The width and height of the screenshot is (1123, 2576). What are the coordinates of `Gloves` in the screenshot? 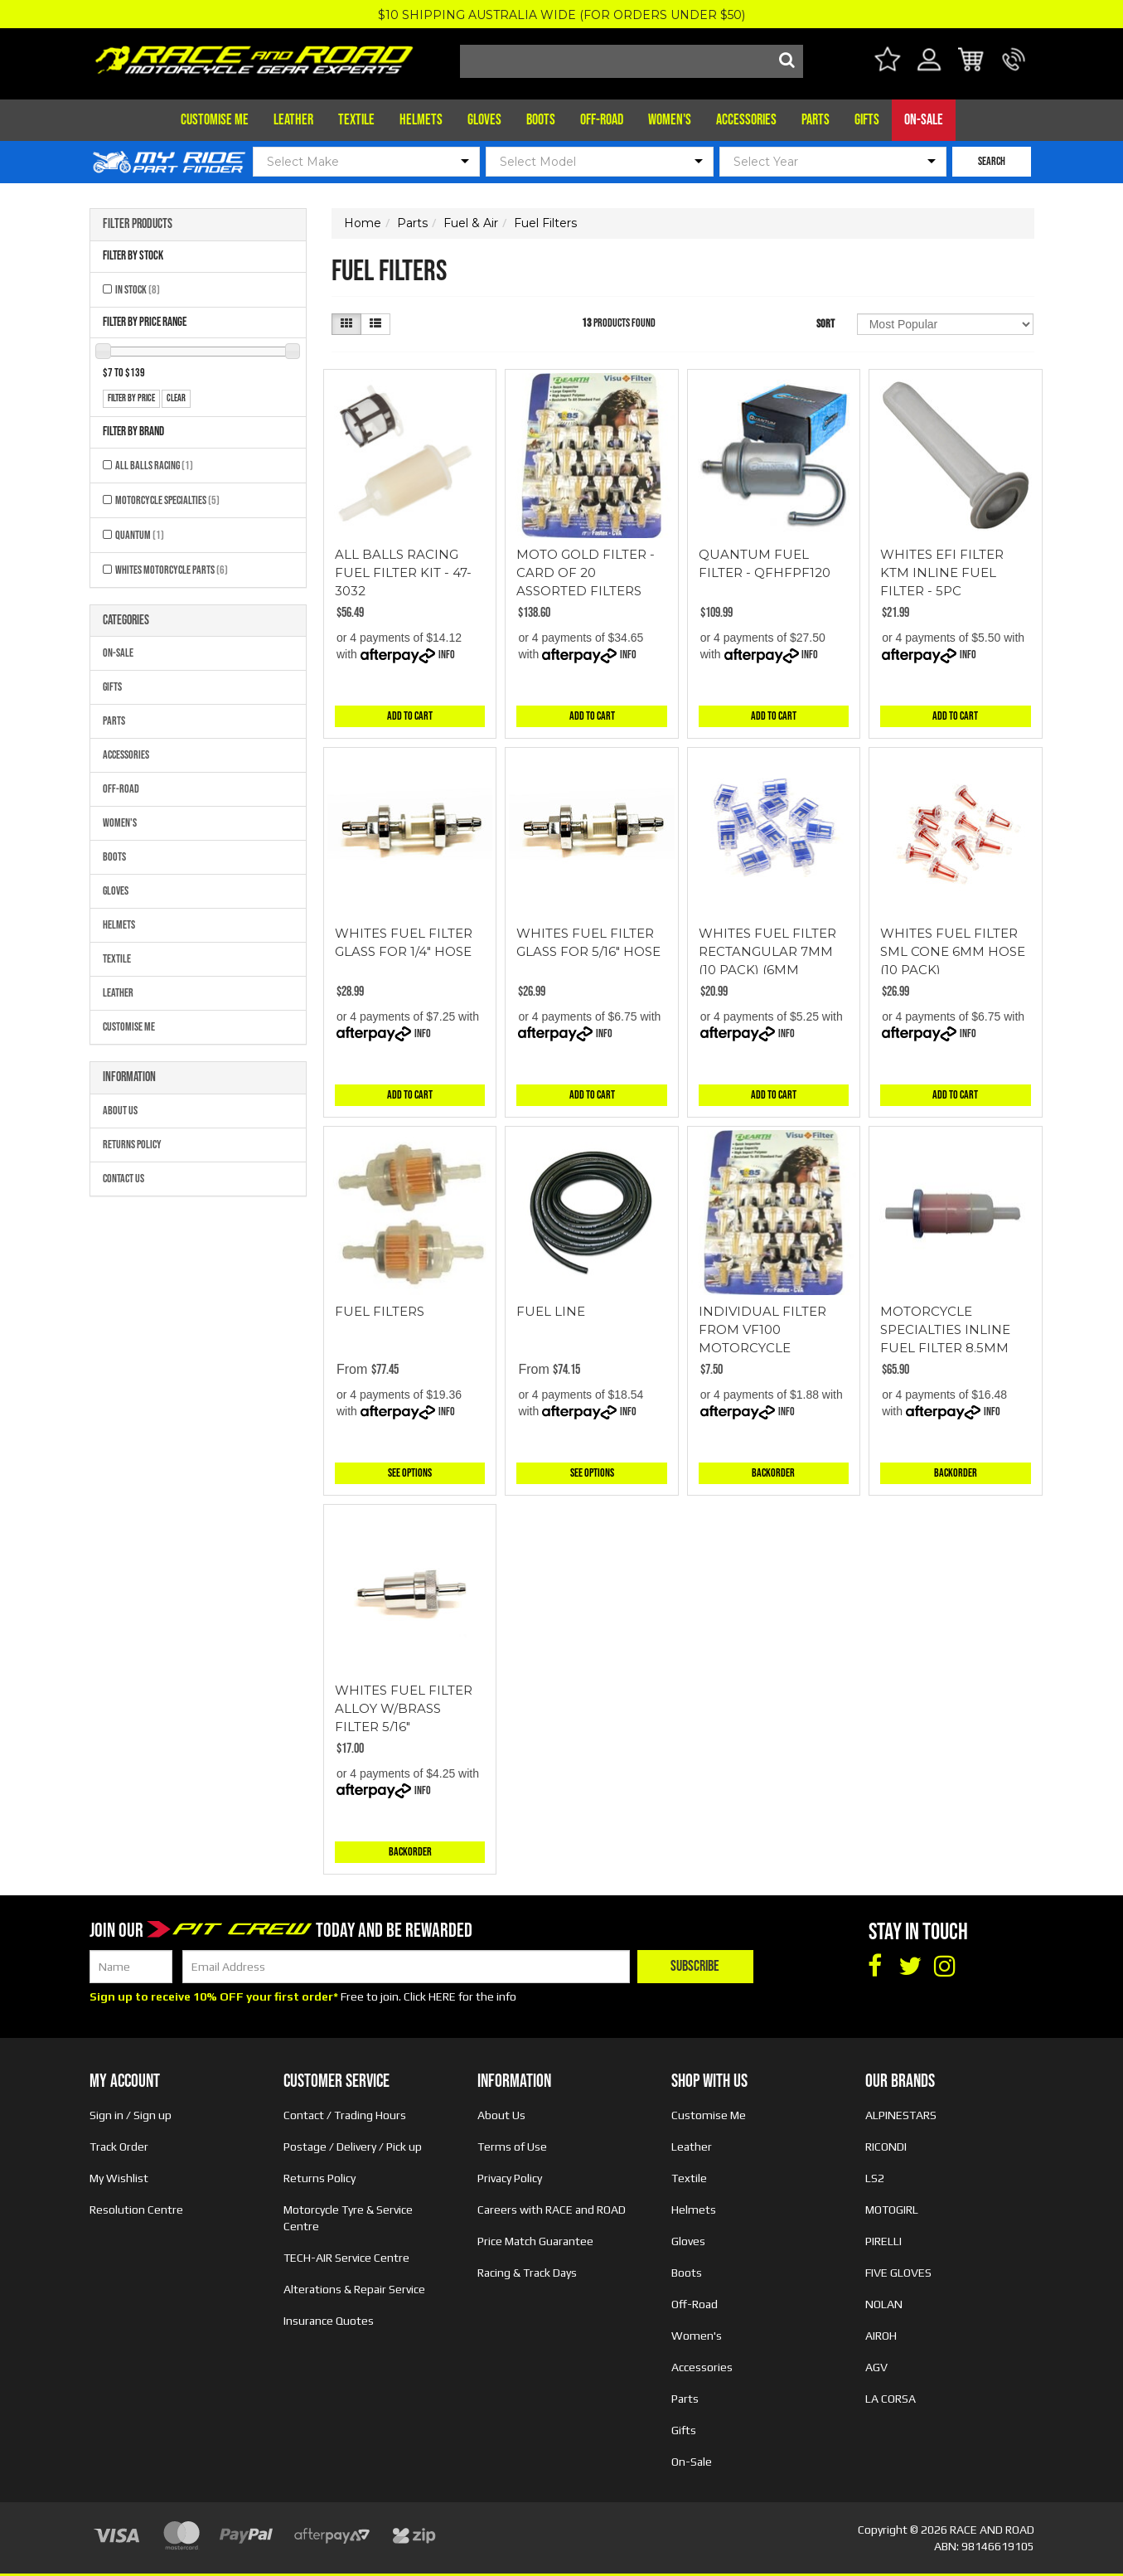 It's located at (484, 120).